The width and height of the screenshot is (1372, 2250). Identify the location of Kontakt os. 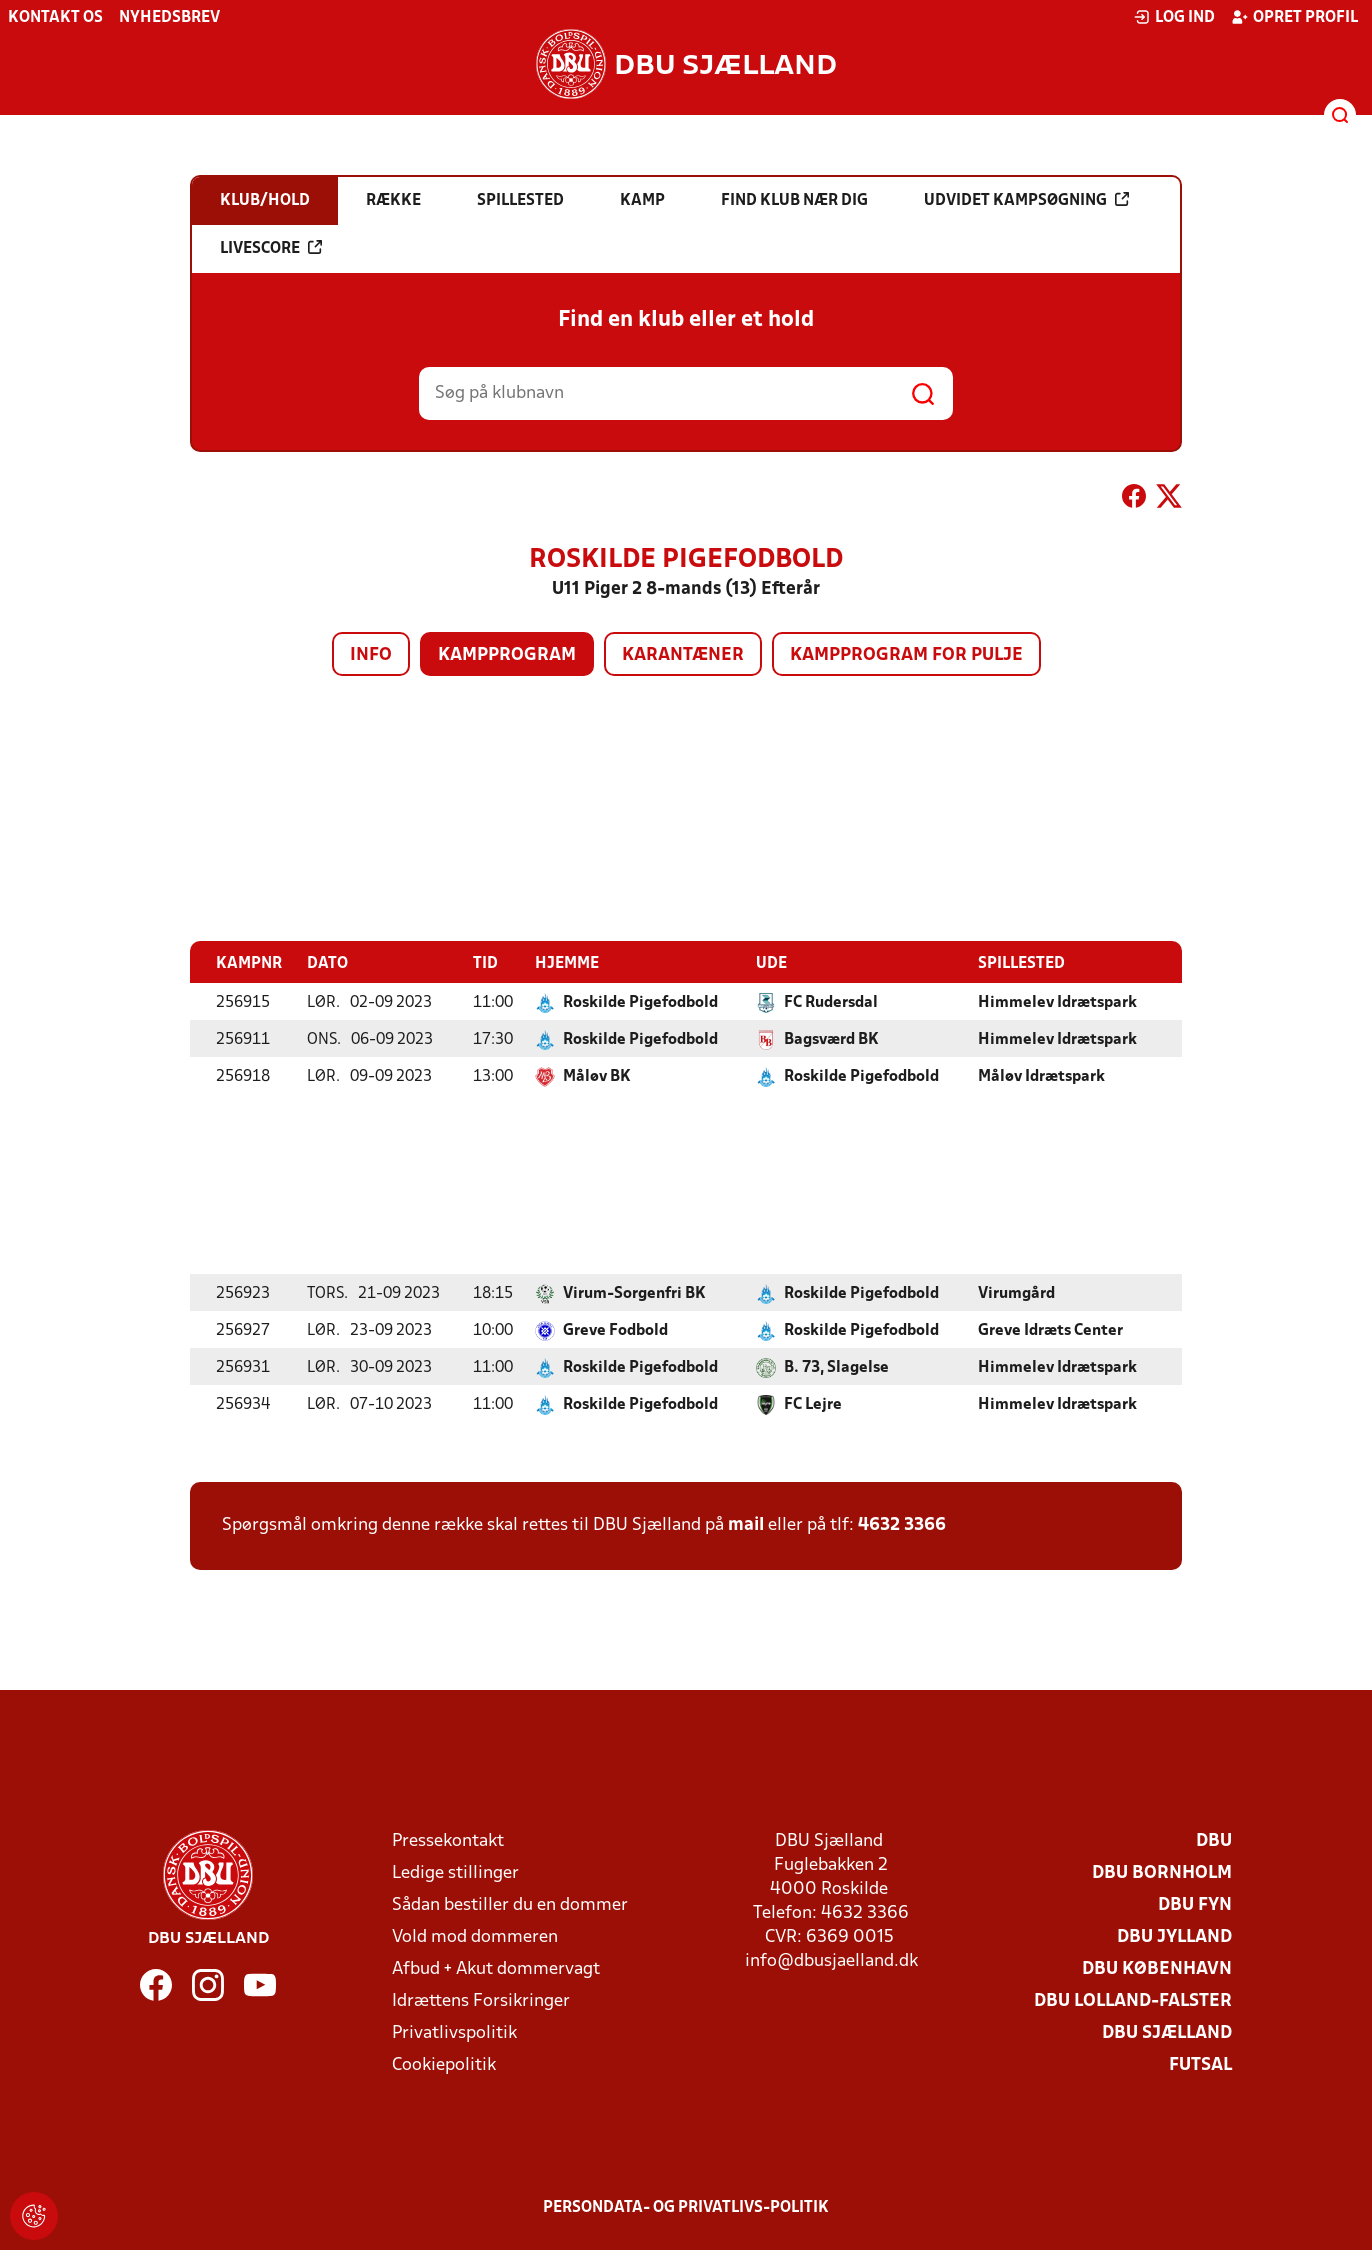
(55, 18).